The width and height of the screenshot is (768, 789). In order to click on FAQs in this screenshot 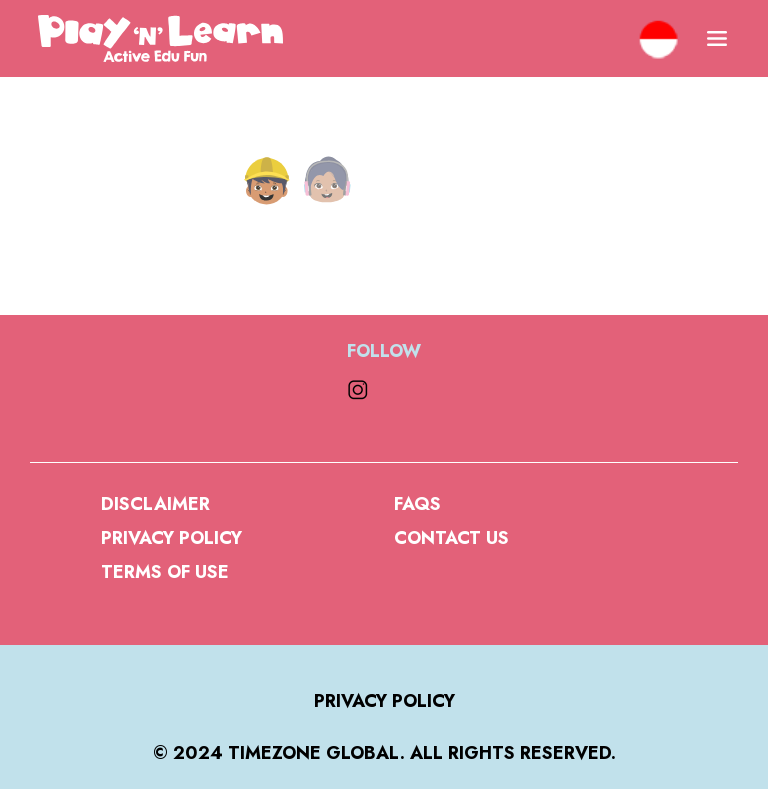, I will do `click(417, 504)`.